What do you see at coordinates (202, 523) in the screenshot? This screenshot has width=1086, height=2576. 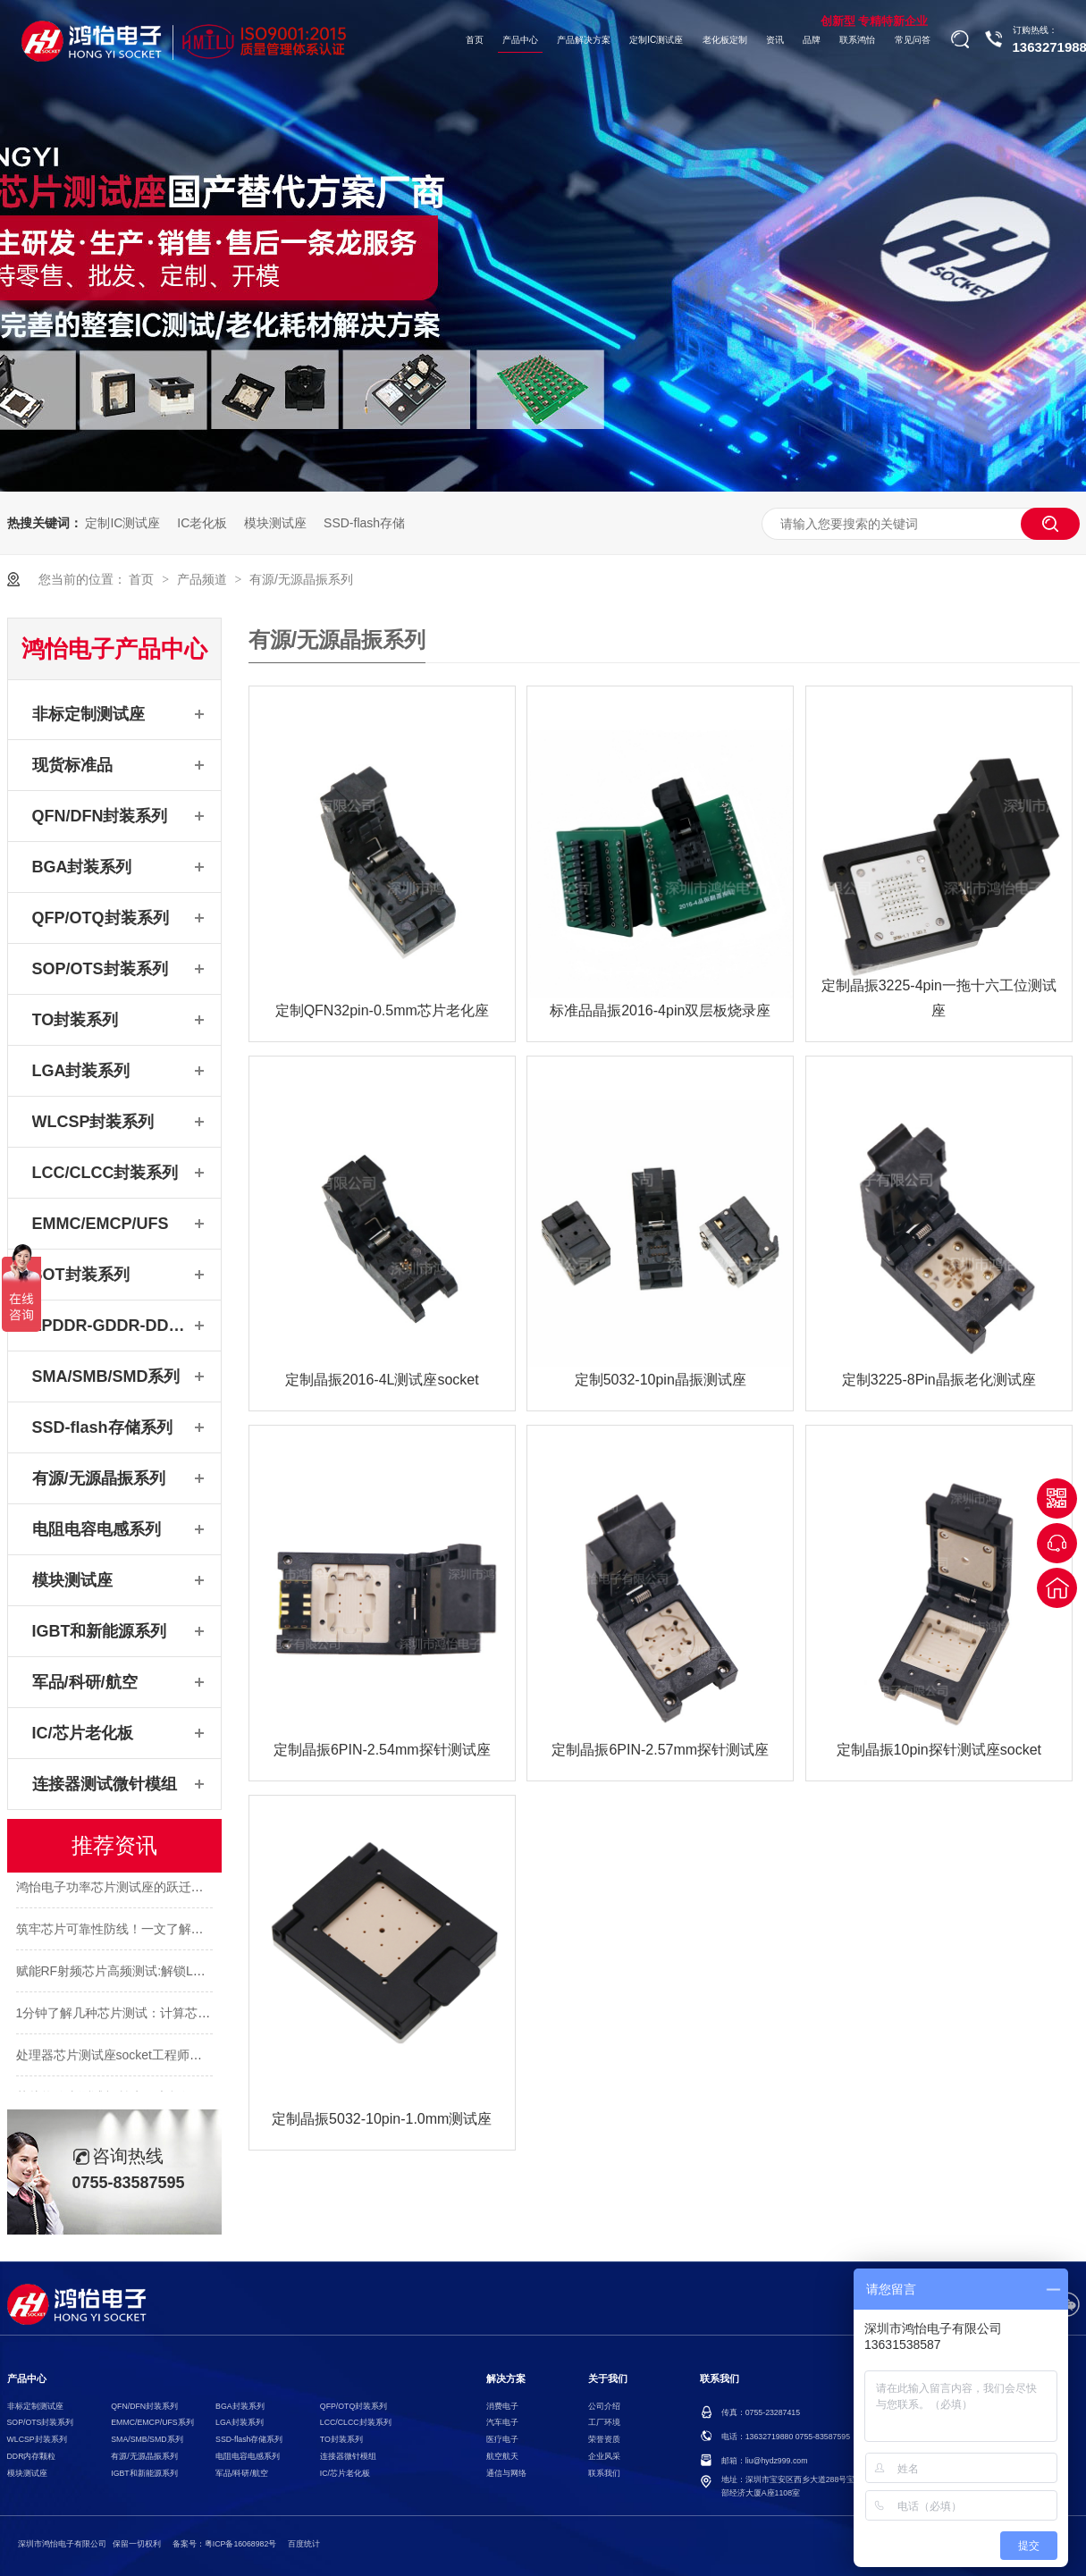 I see `IC老化板` at bounding box center [202, 523].